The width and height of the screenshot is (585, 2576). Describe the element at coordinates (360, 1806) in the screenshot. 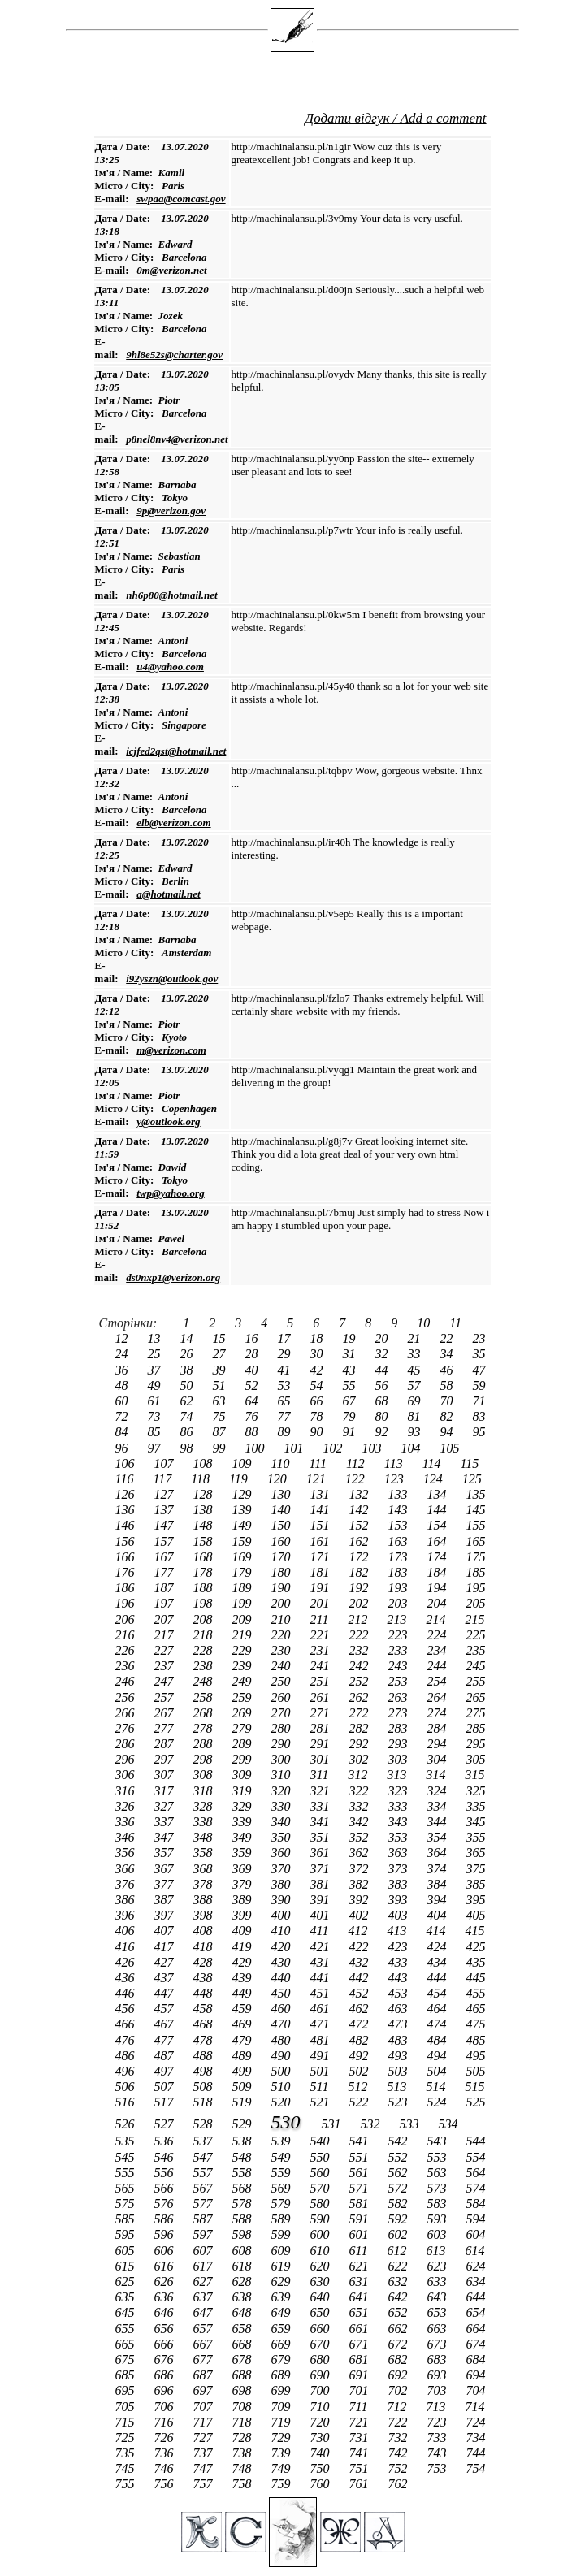

I see `332` at that location.